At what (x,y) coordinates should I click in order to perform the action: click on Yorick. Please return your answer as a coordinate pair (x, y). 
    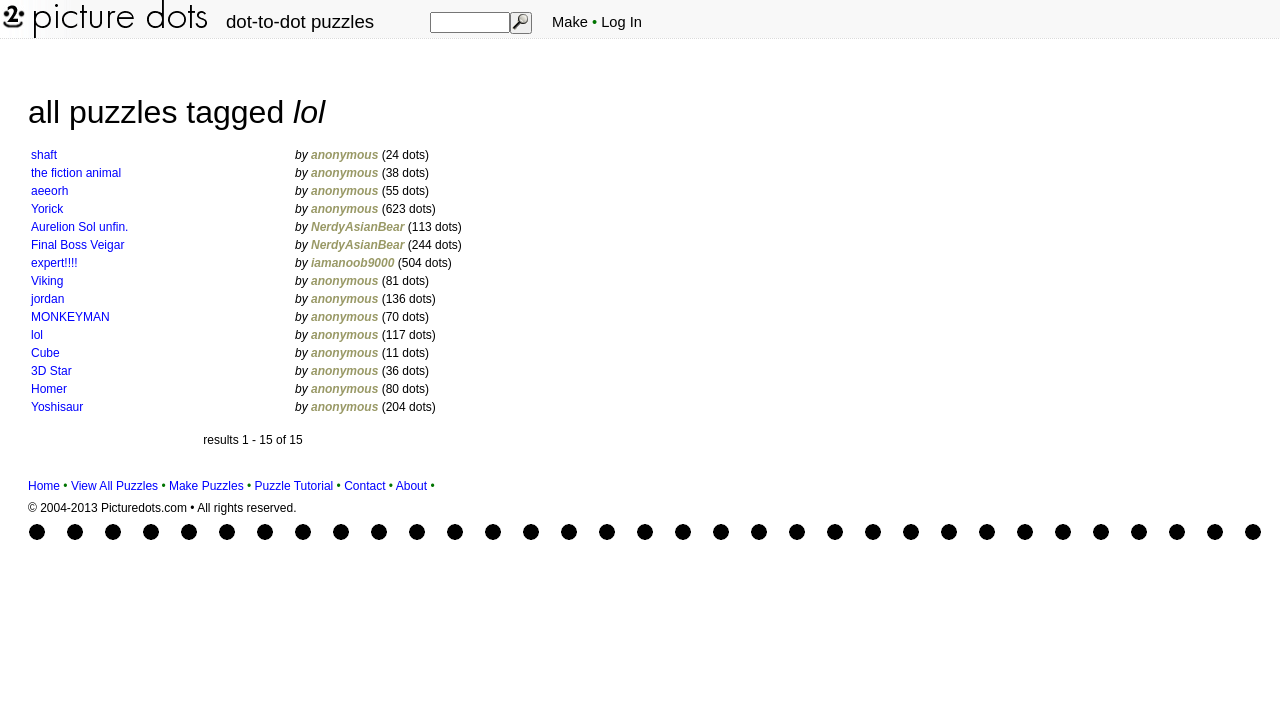
    Looking at the image, I should click on (47, 209).